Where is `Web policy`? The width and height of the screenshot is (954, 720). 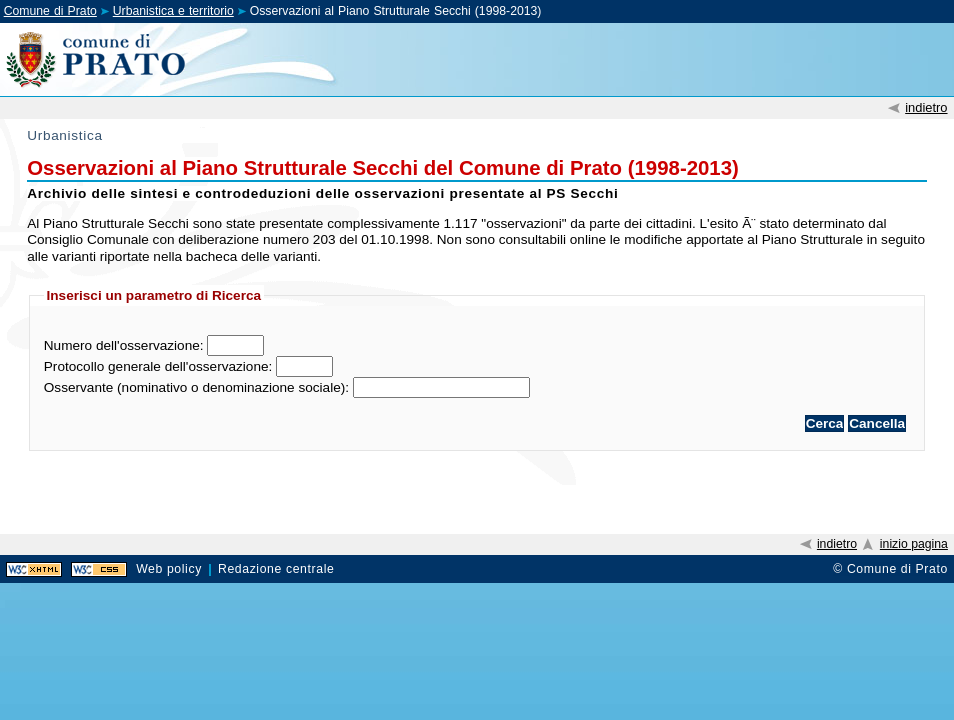 Web policy is located at coordinates (169, 569).